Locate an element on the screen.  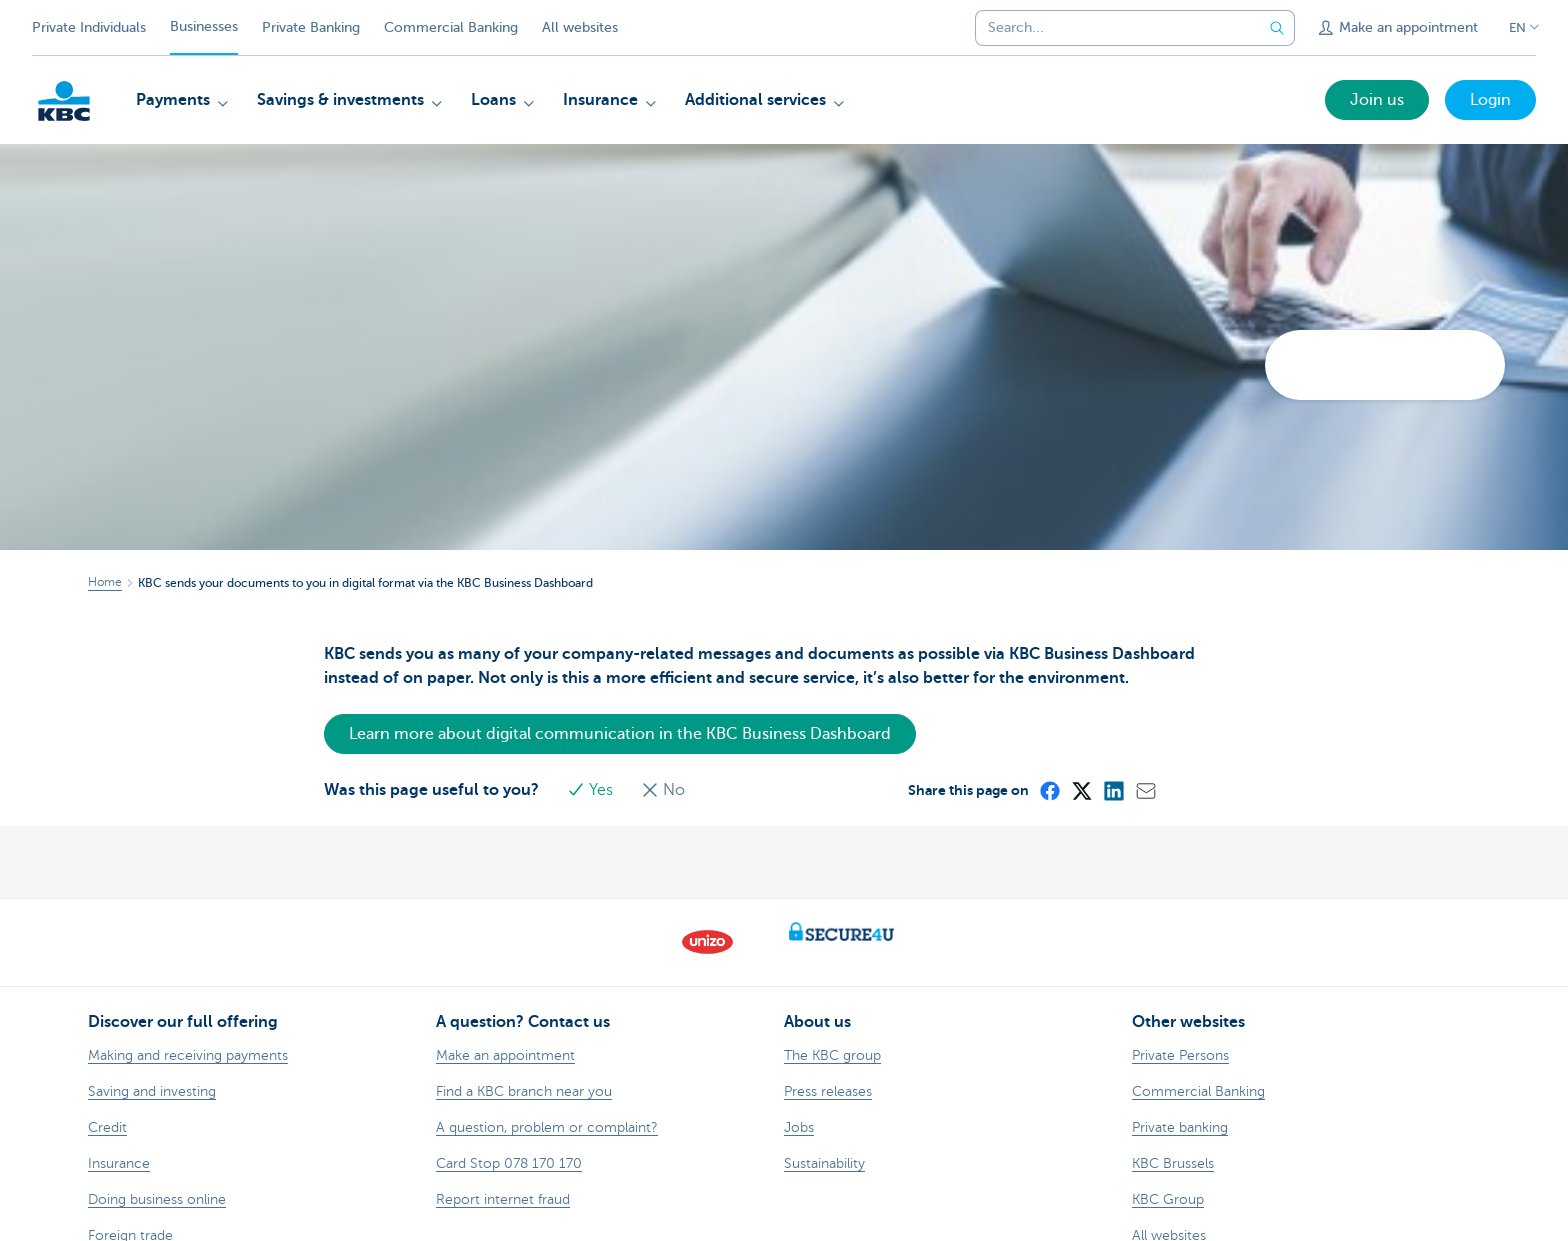
[Facebook] is located at coordinates (1049, 790).